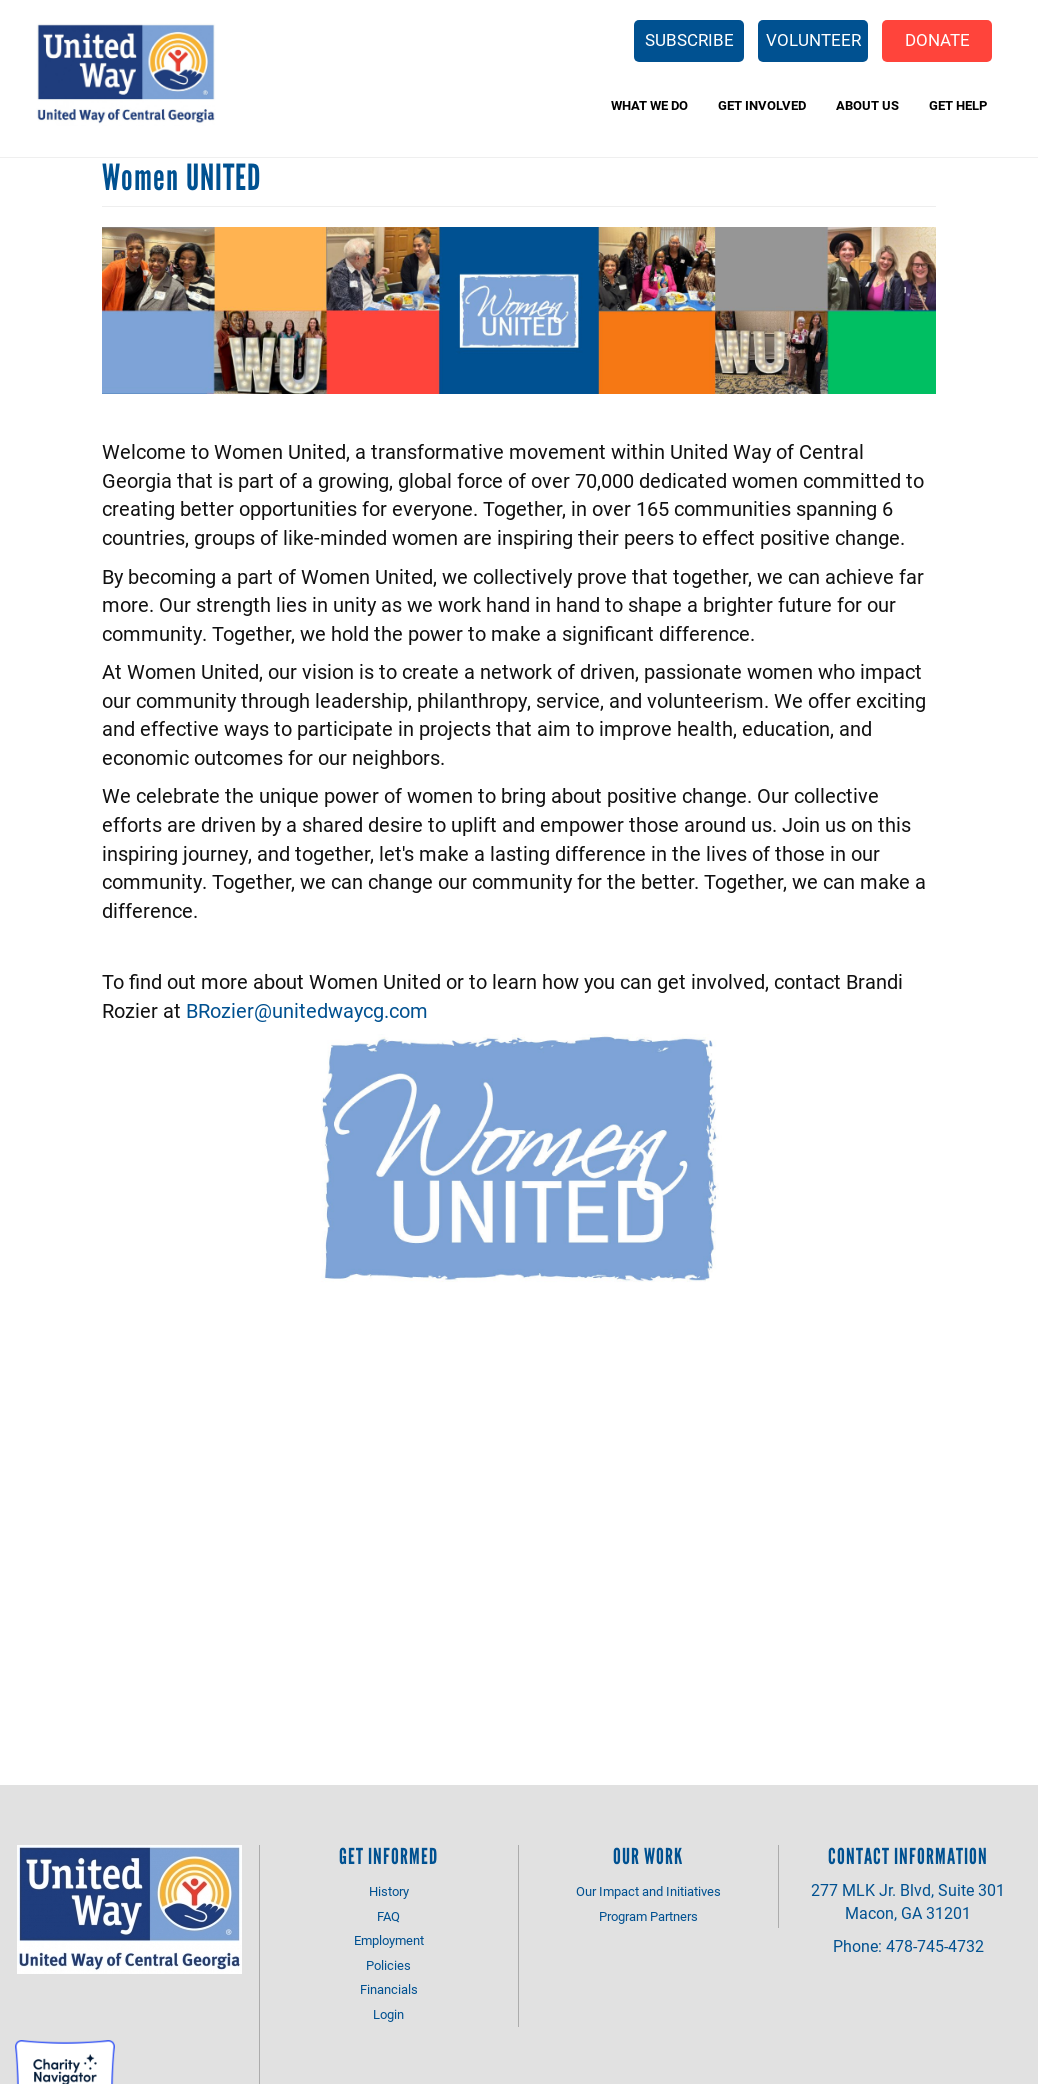  I want to click on Financials, so click(389, 1989).